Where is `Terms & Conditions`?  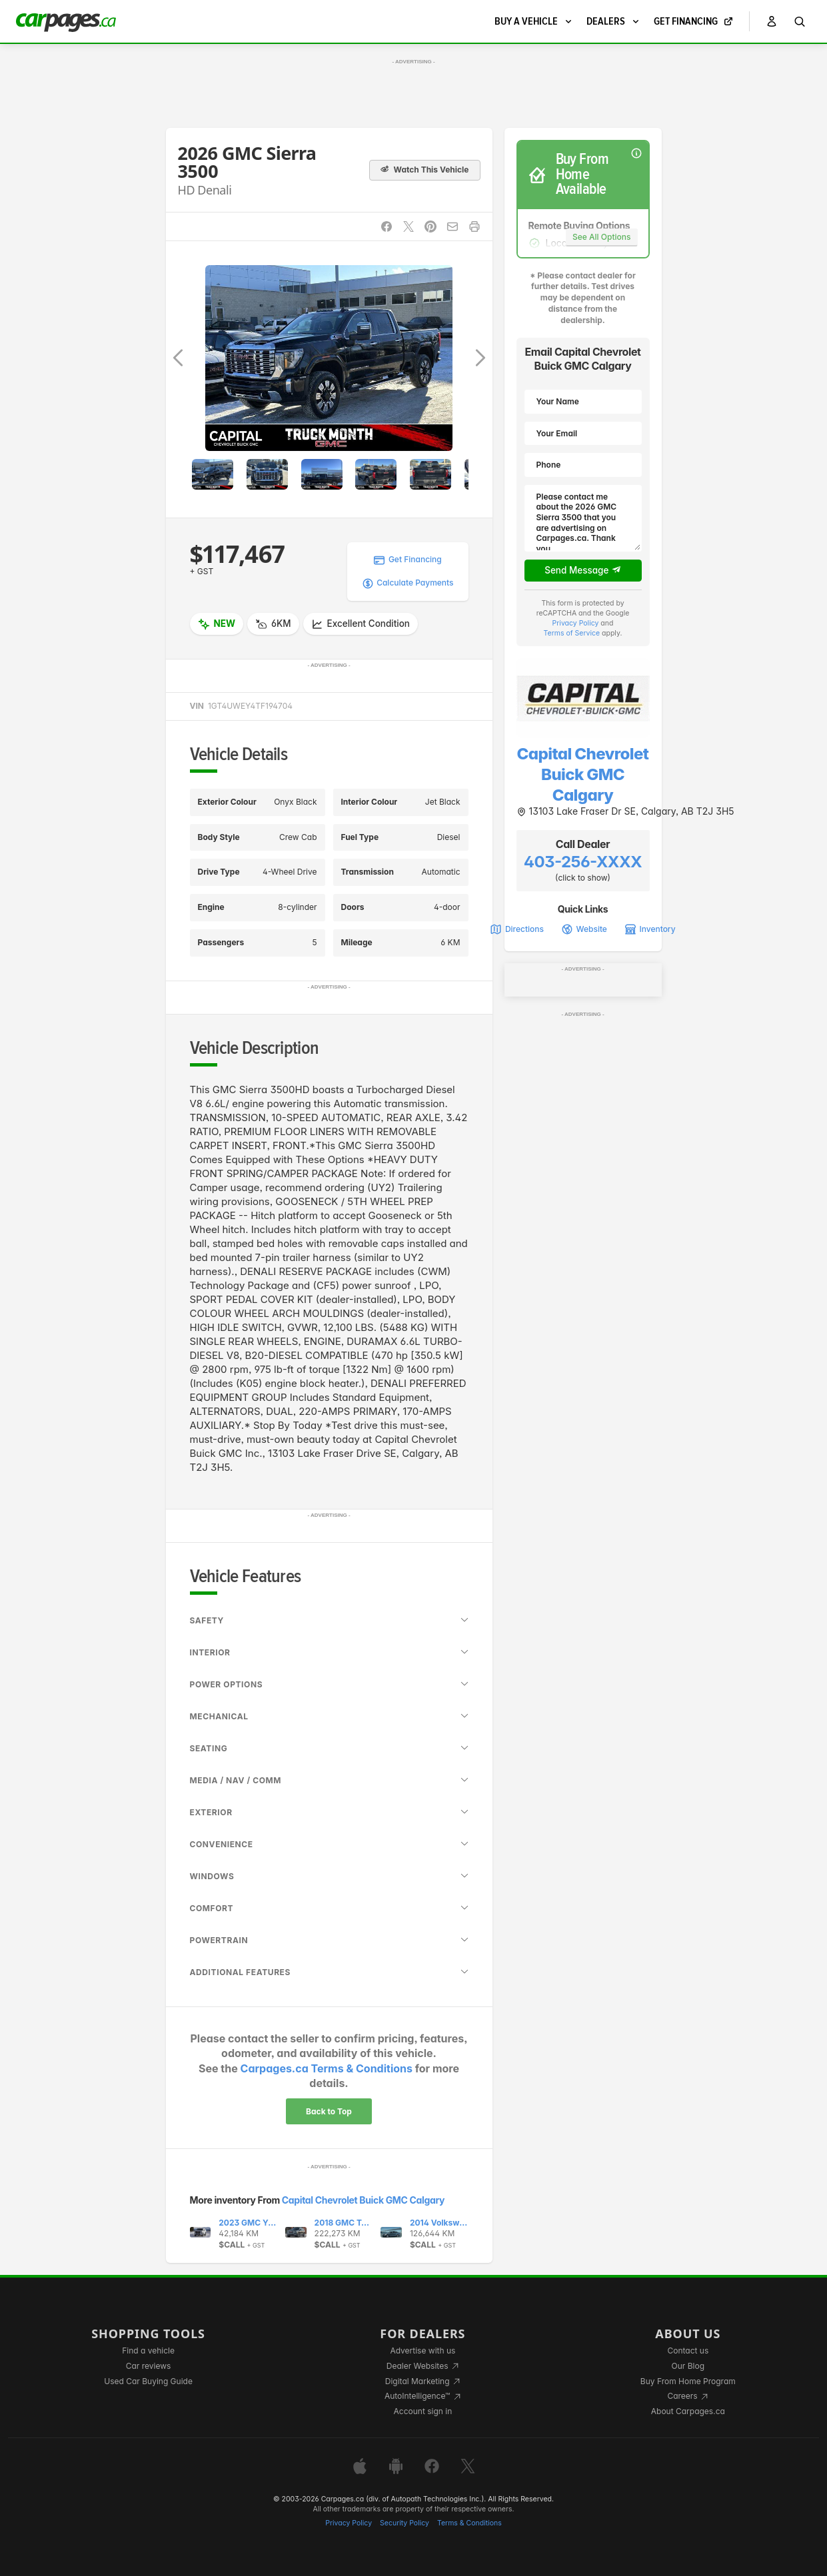 Terms & Conditions is located at coordinates (469, 2523).